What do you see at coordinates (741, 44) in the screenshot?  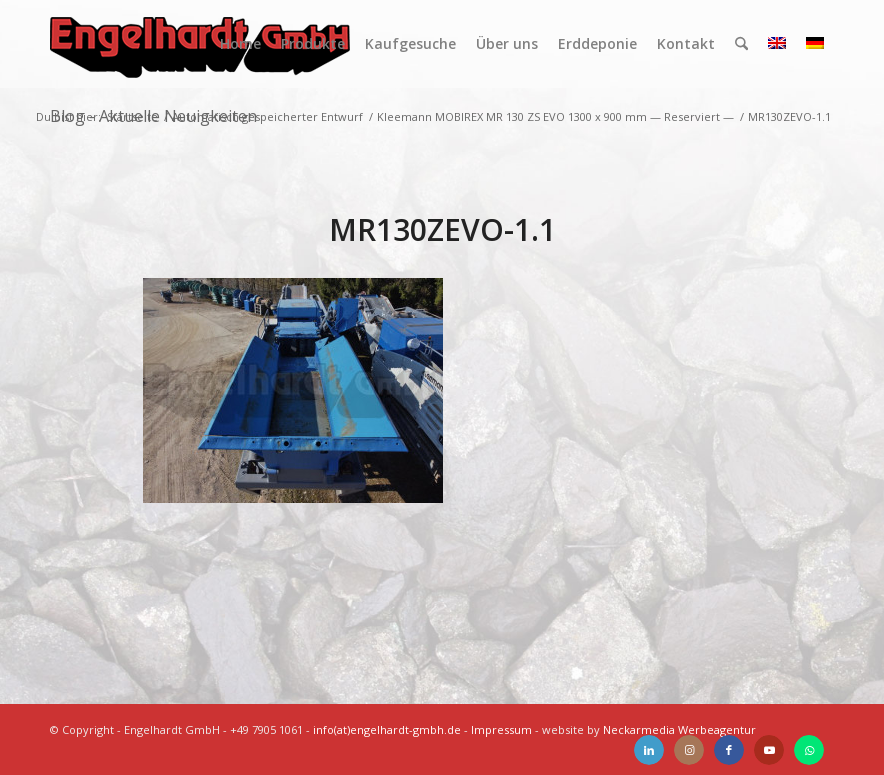 I see `[Suche]` at bounding box center [741, 44].